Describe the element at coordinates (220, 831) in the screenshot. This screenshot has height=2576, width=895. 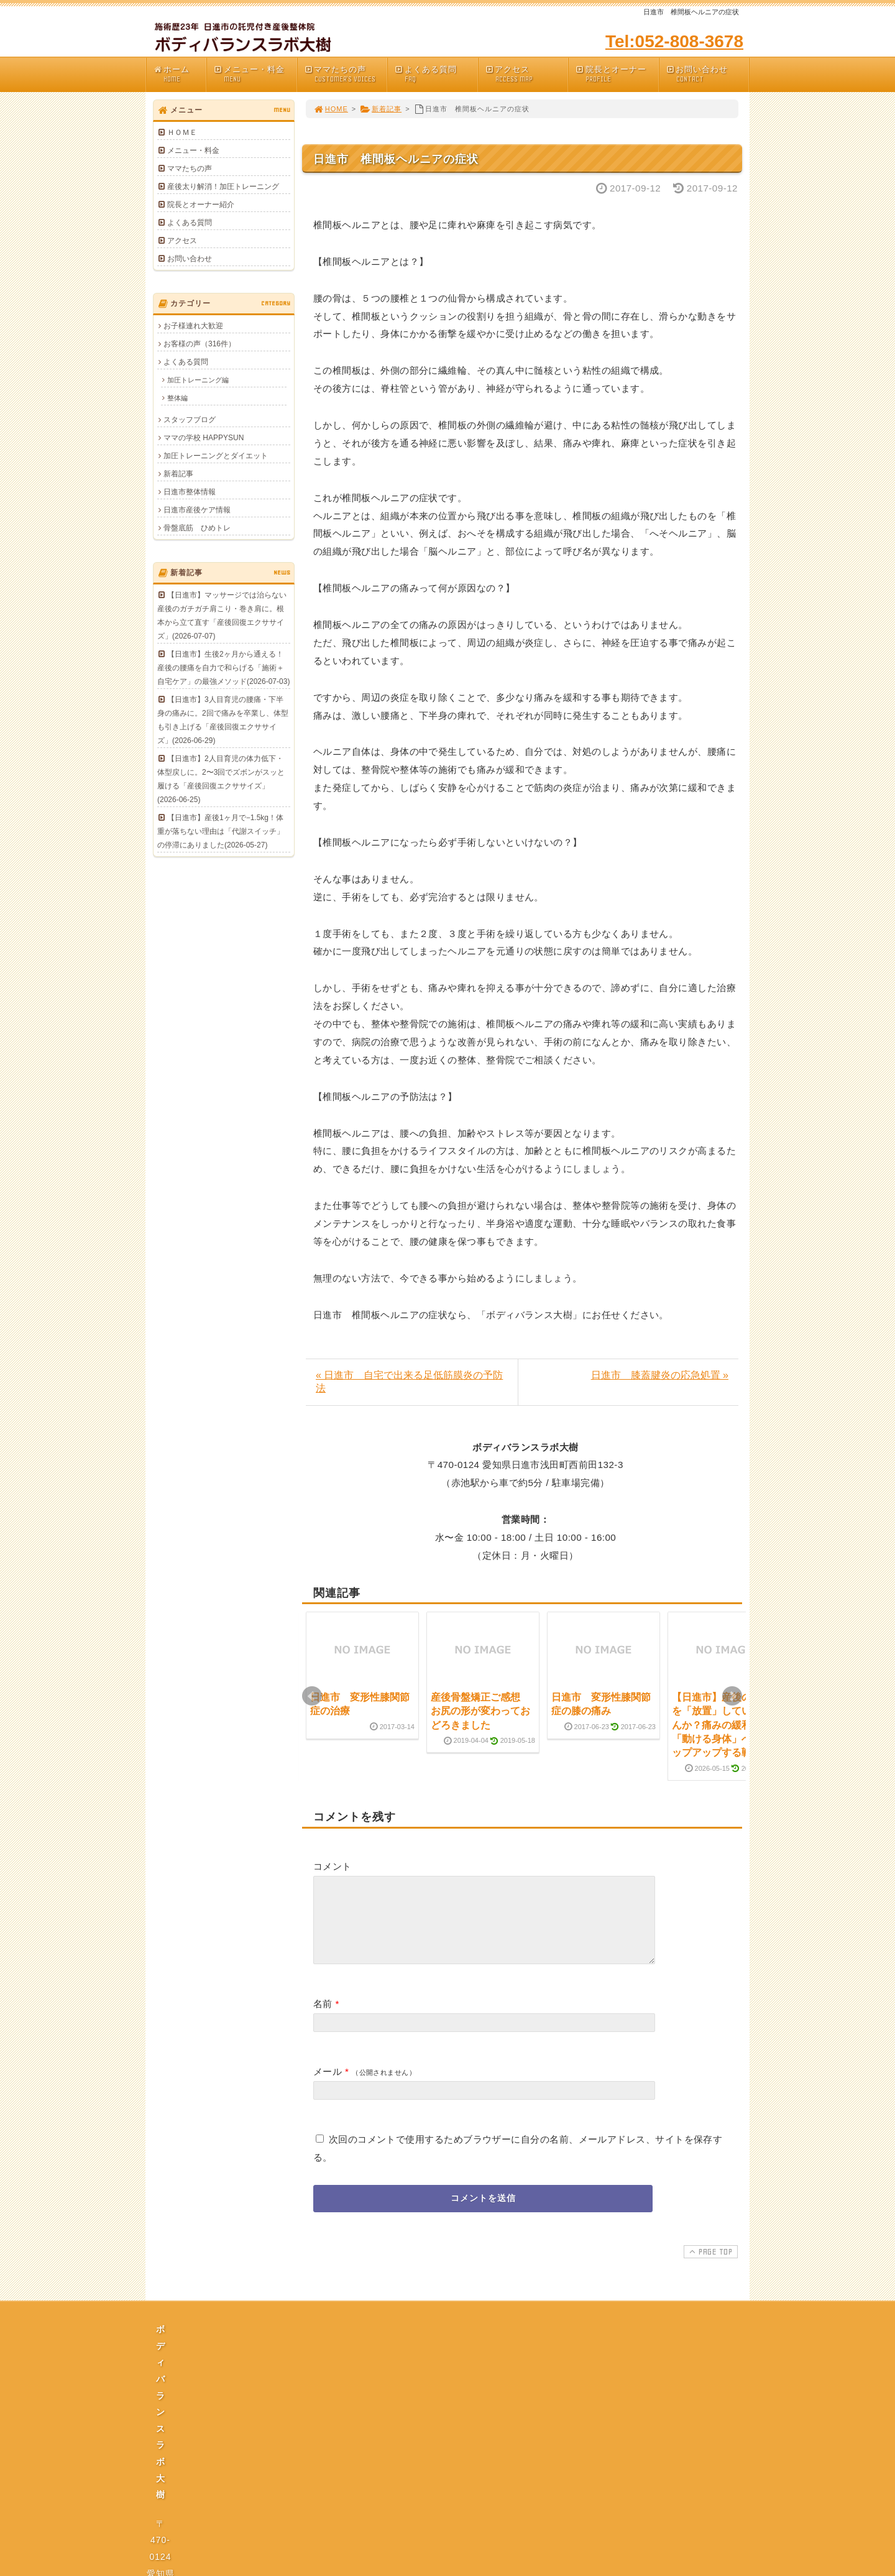
I see `【日進市】産後1ヶ月で−1.5kg！体重が落ちない理由は「代謝スイッチ」の停滞にありました(2026-05-27)` at that location.